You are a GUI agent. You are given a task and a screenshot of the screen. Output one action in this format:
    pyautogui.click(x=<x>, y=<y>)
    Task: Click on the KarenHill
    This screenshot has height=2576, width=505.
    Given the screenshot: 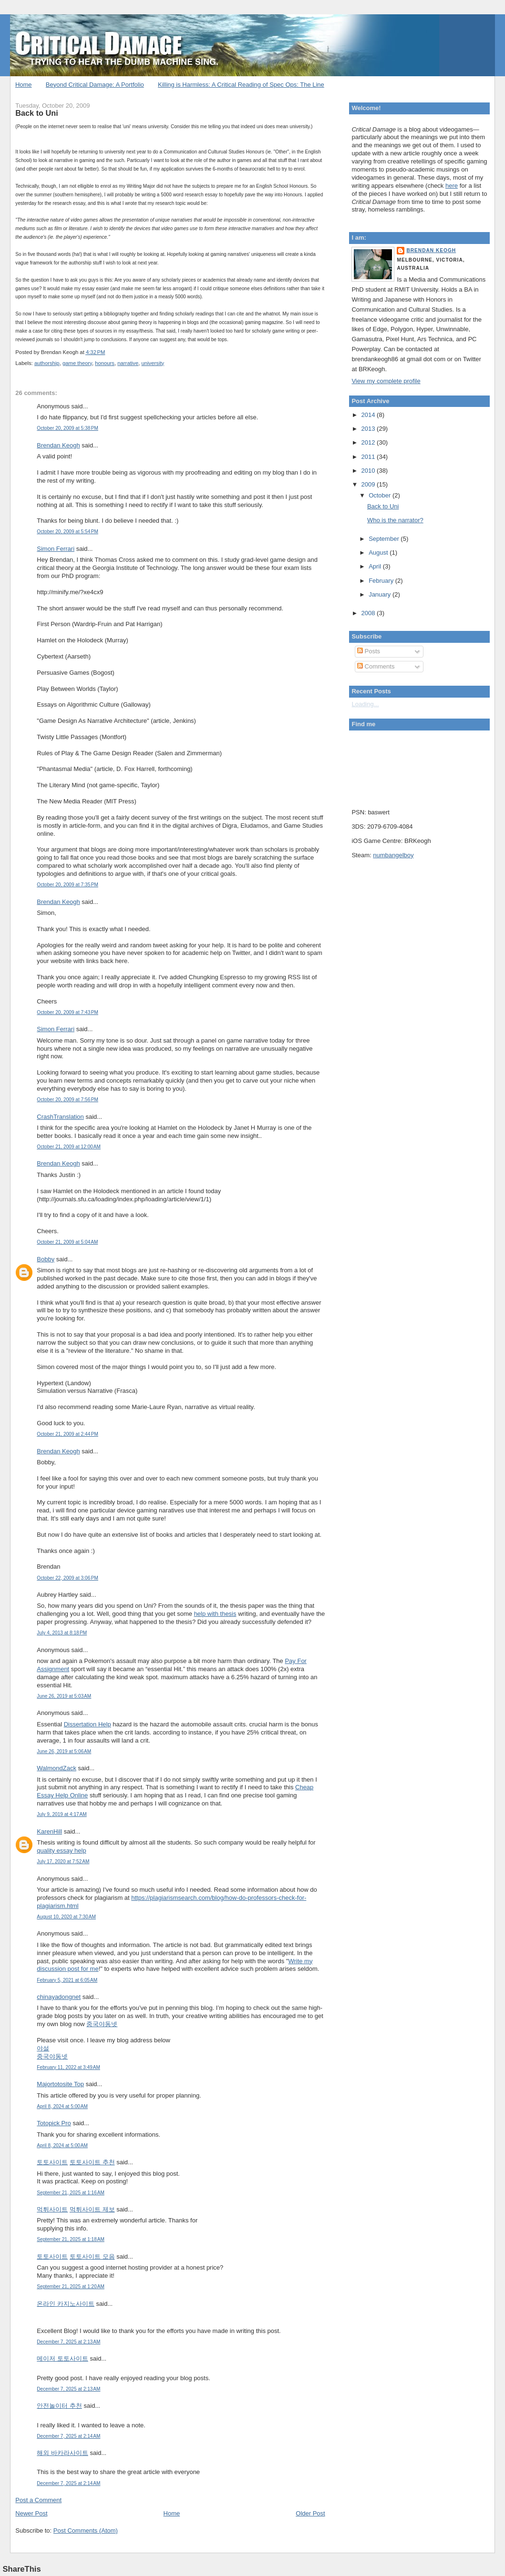 What is the action you would take?
    pyautogui.click(x=49, y=1831)
    